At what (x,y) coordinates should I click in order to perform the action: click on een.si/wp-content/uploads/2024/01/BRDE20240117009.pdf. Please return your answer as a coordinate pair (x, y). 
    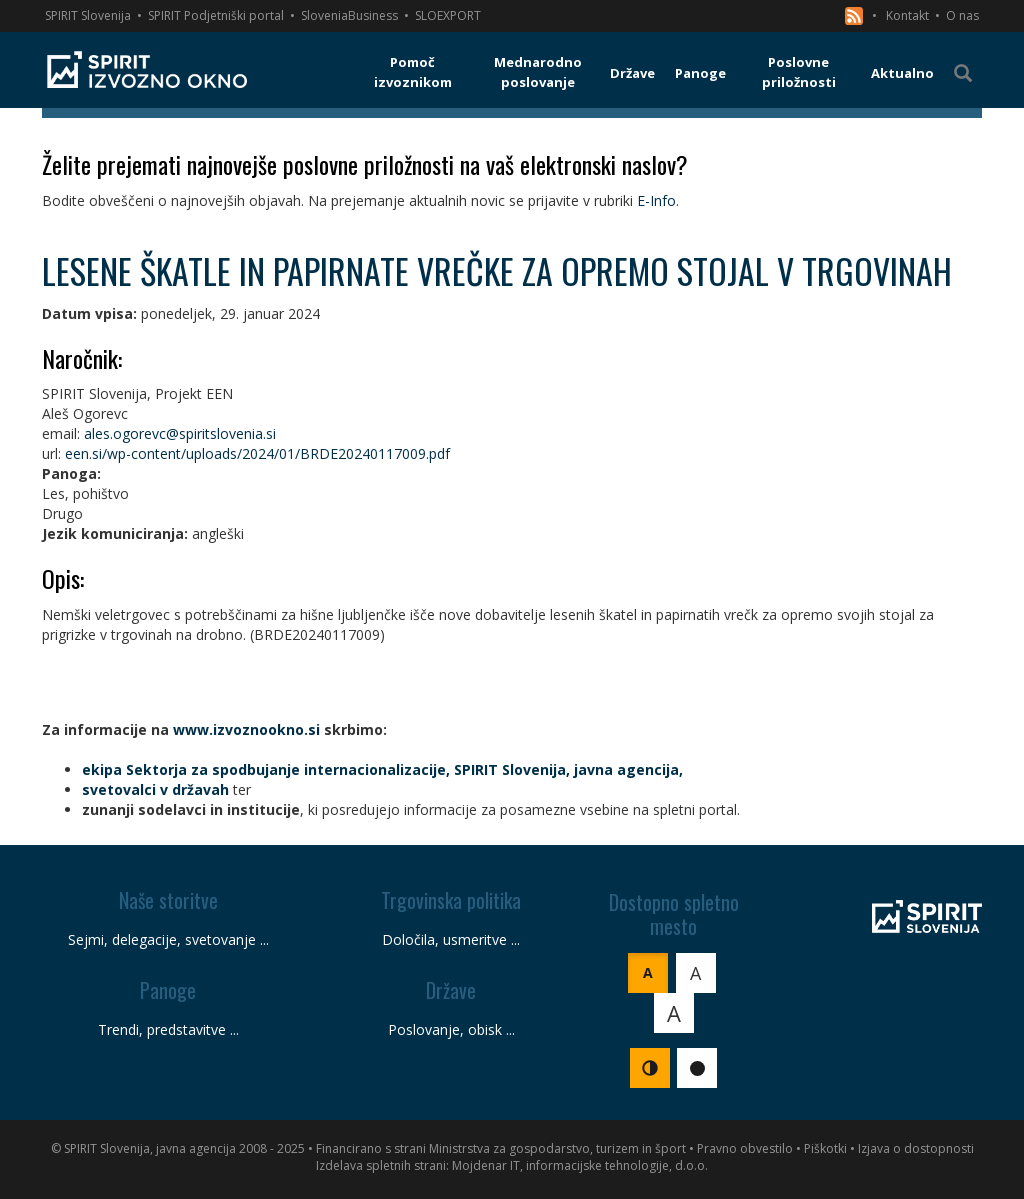
    Looking at the image, I should click on (257, 453).